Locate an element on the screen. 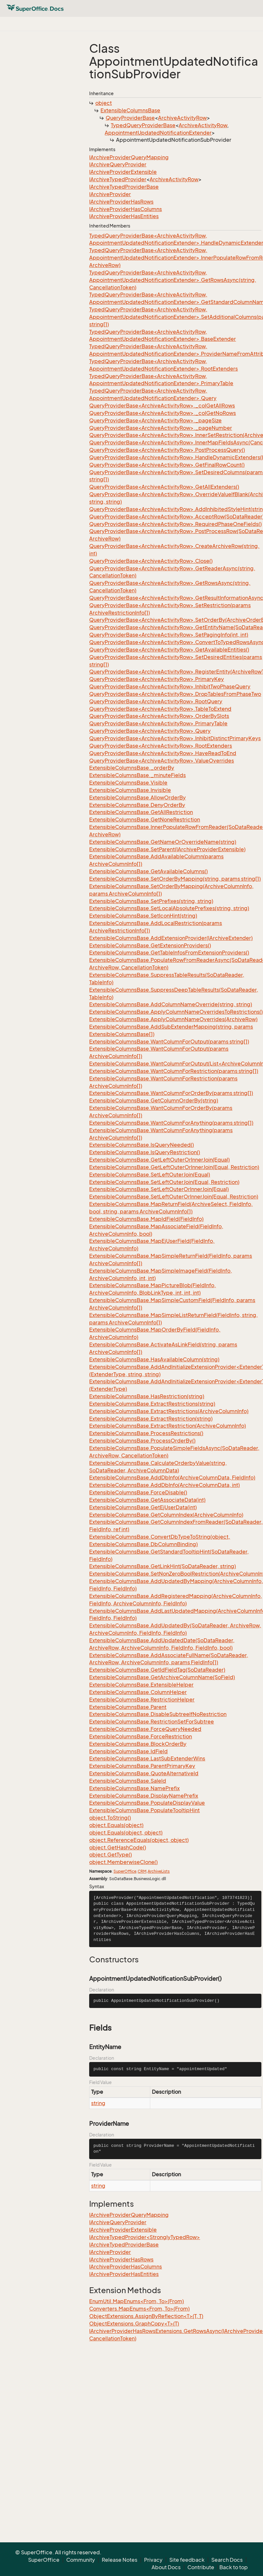  ExtensibleColumnsBase.ApplyColumnNameOverrides(ArchiveRow) is located at coordinates (173, 1019).